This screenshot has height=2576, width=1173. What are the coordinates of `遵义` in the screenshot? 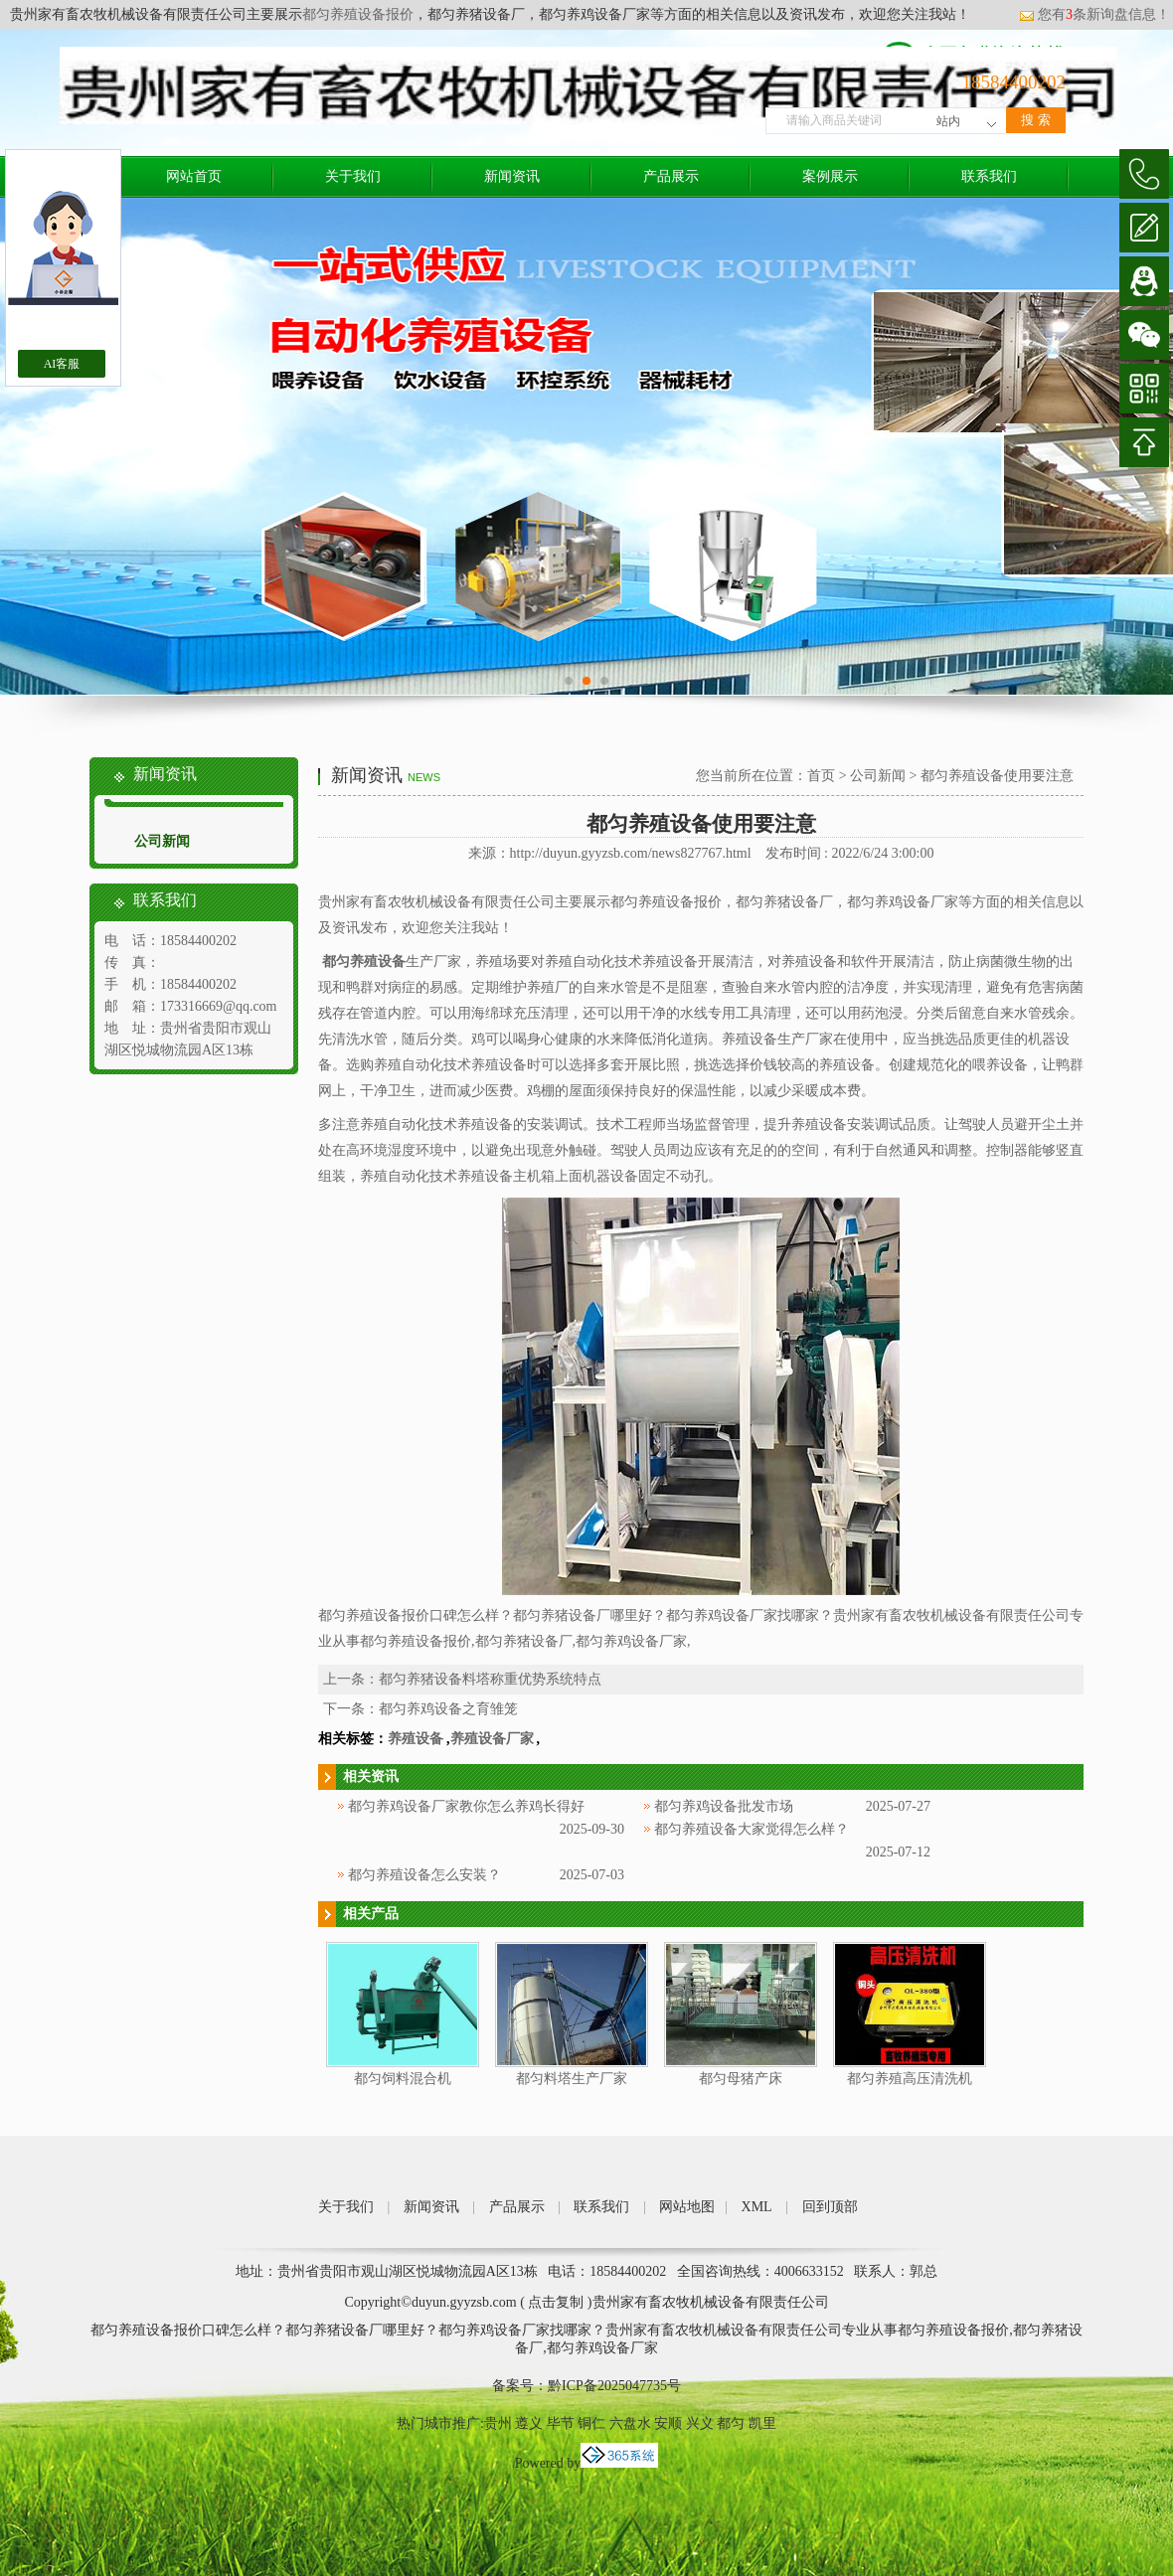 It's located at (529, 2423).